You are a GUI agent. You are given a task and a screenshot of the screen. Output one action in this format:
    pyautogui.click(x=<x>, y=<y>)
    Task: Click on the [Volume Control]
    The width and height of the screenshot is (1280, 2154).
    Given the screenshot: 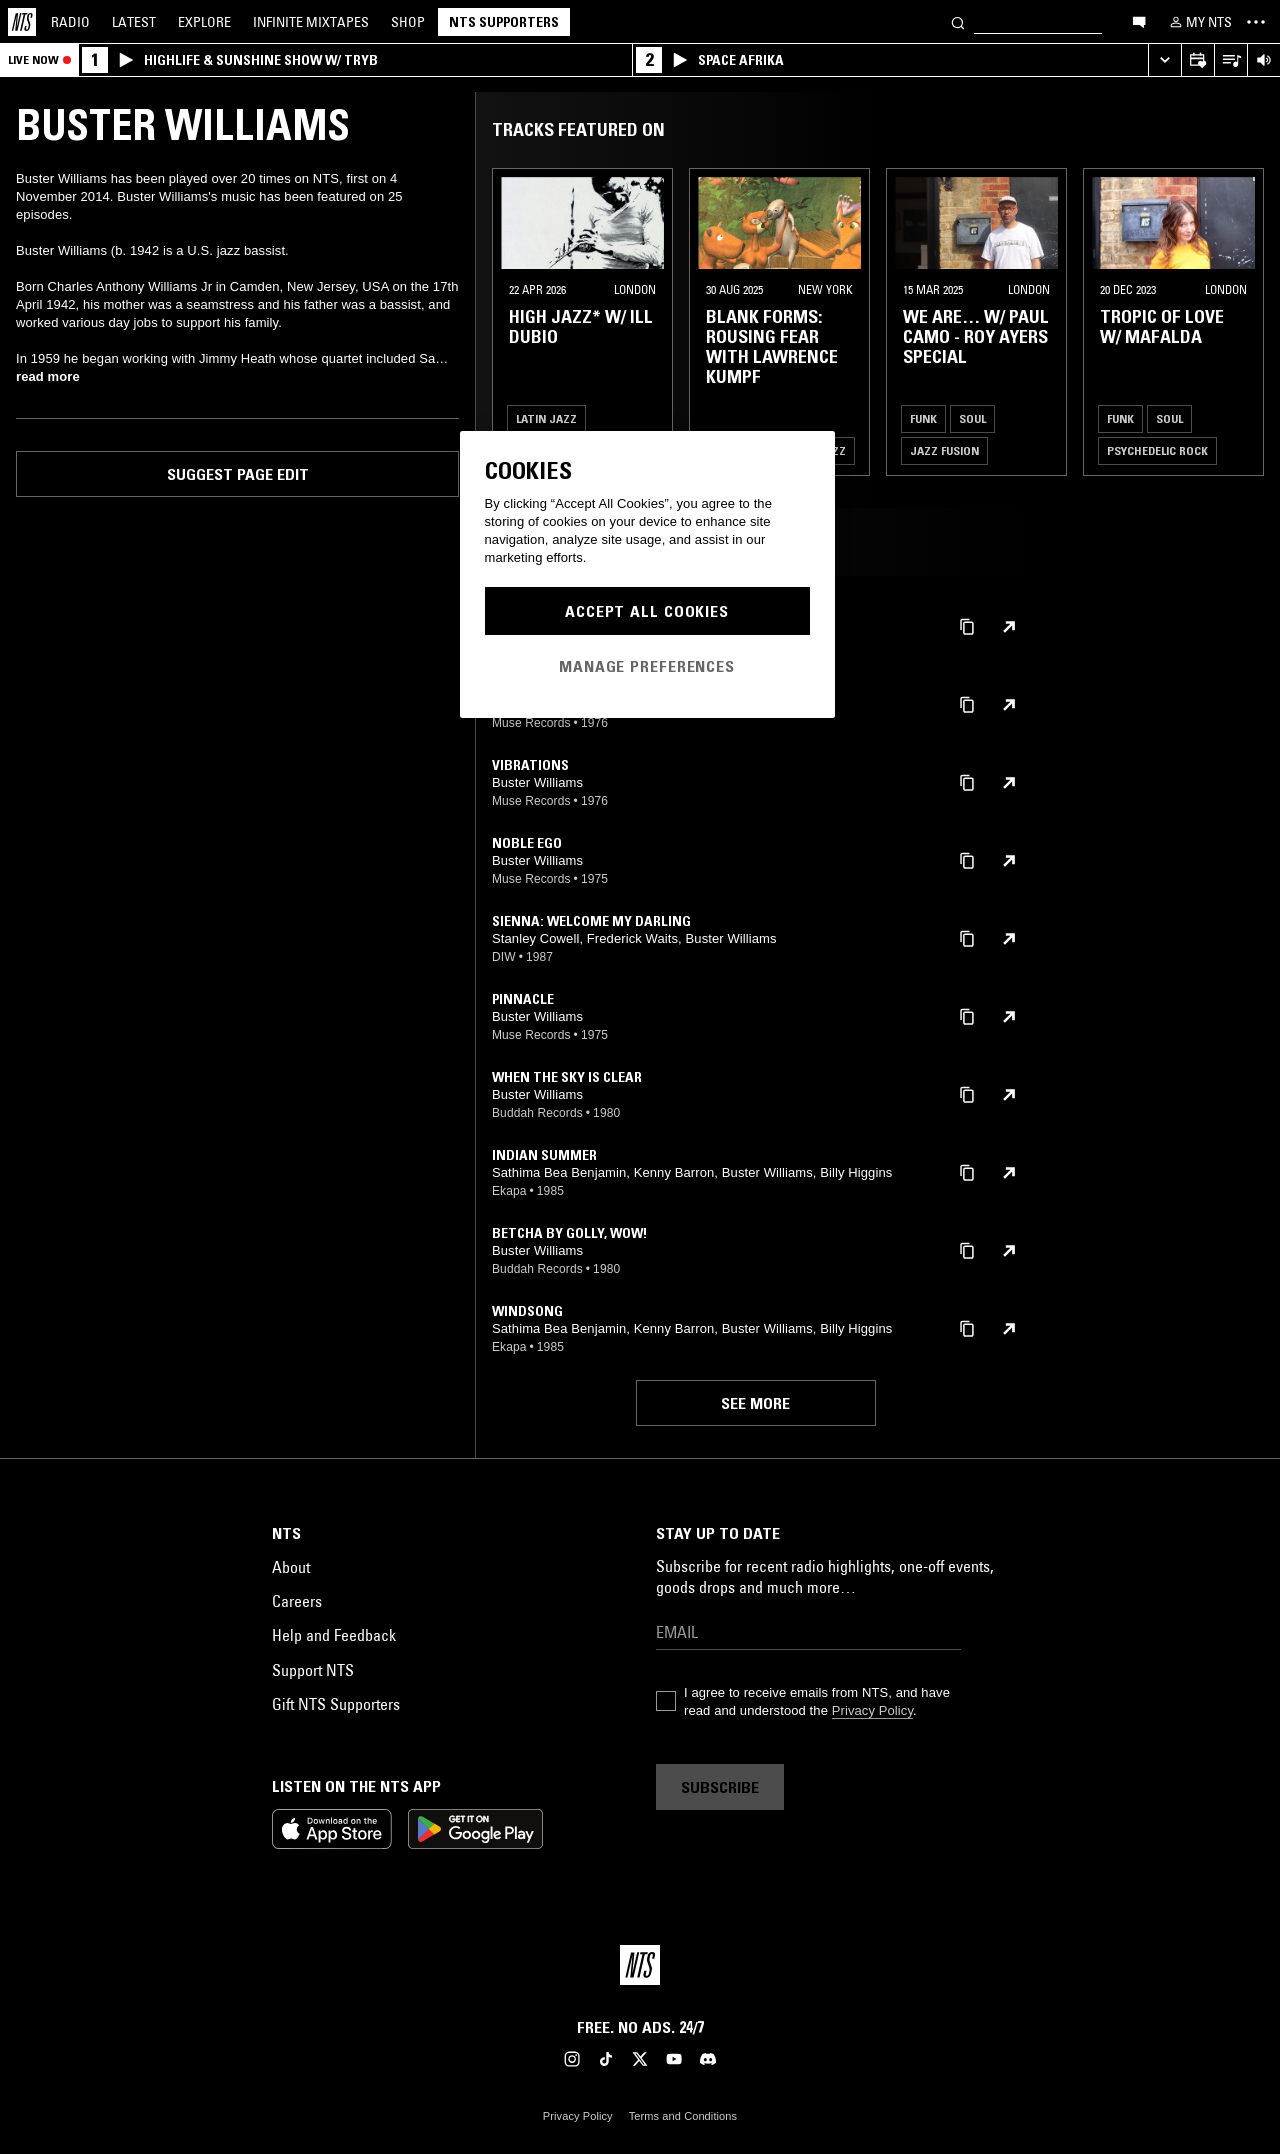 What is the action you would take?
    pyautogui.click(x=1263, y=60)
    